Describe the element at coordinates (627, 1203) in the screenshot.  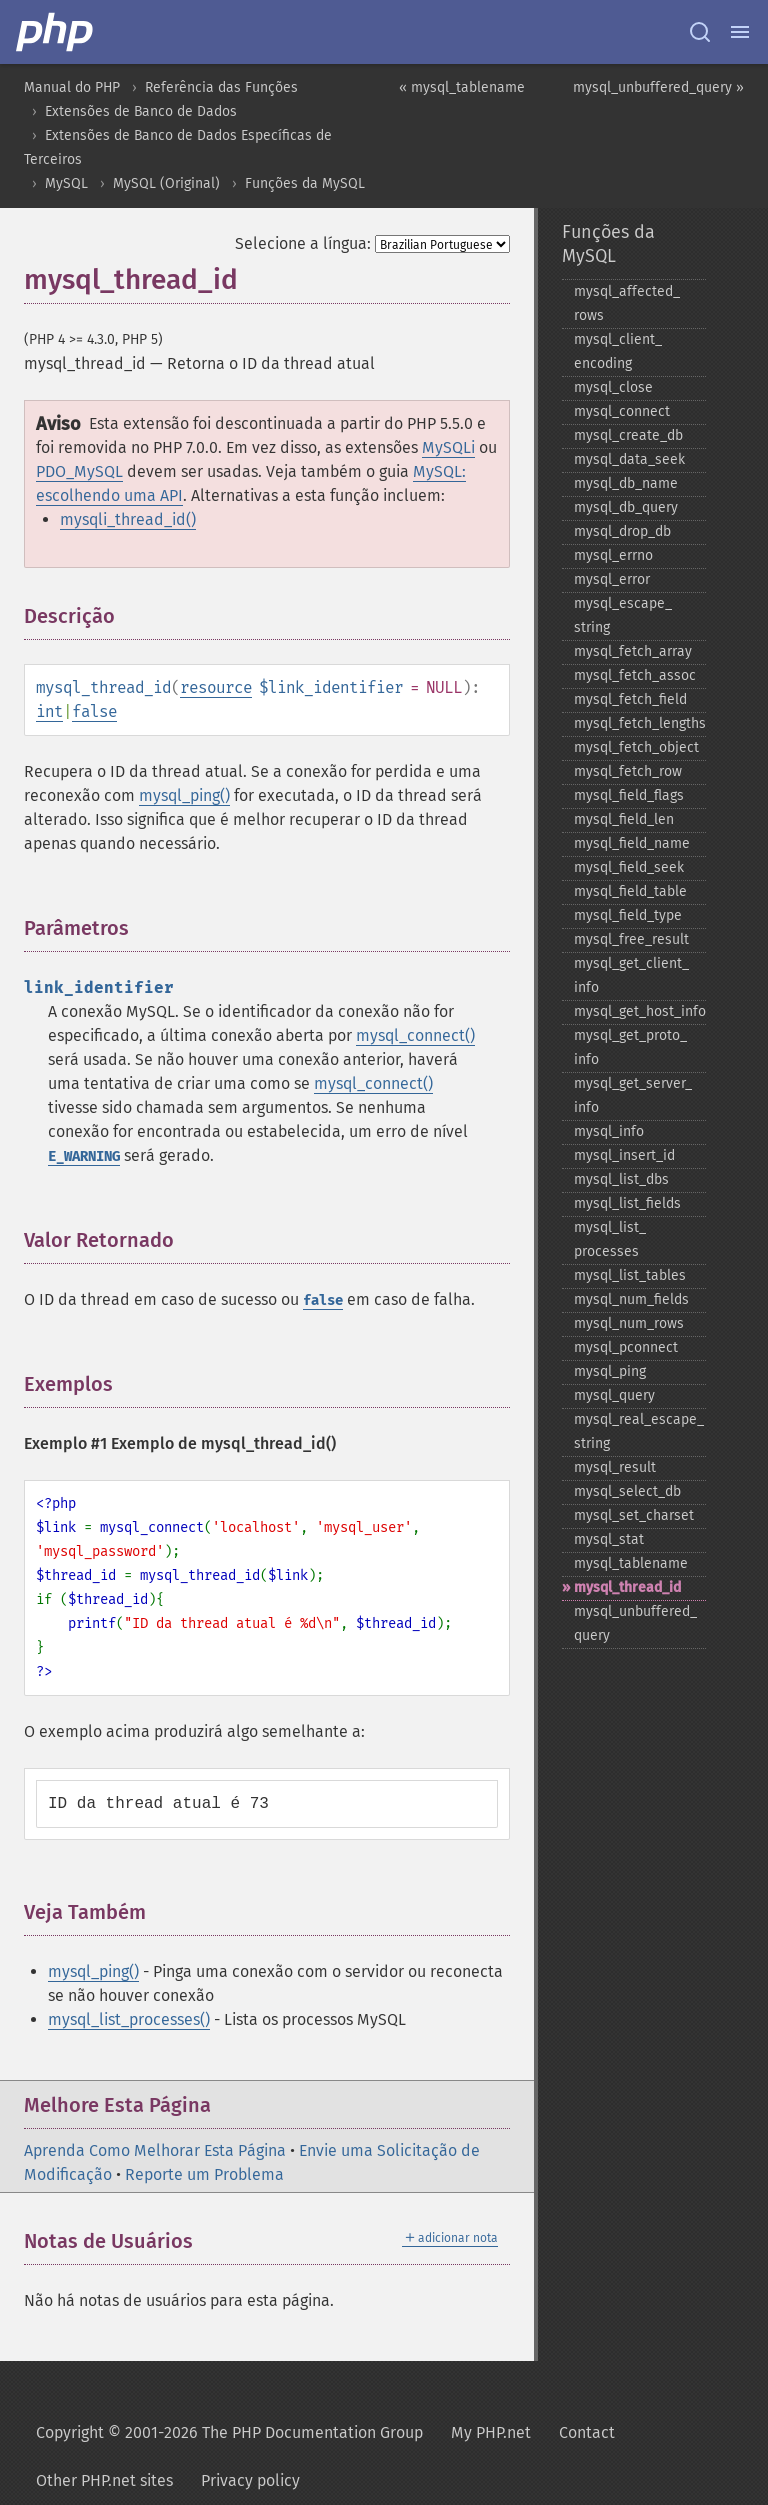
I see `mysql_​list_​fields` at that location.